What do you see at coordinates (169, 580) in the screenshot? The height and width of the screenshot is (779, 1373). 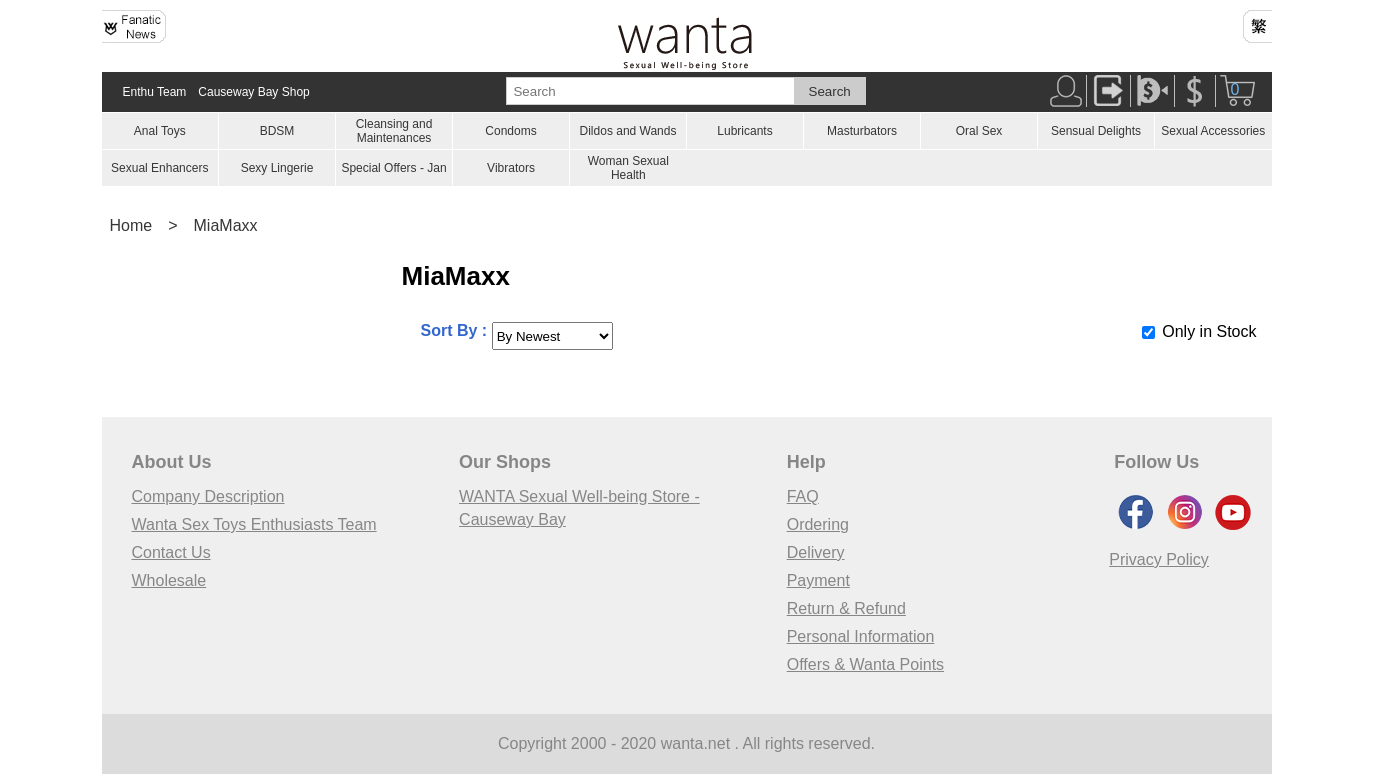 I see `Wholesale` at bounding box center [169, 580].